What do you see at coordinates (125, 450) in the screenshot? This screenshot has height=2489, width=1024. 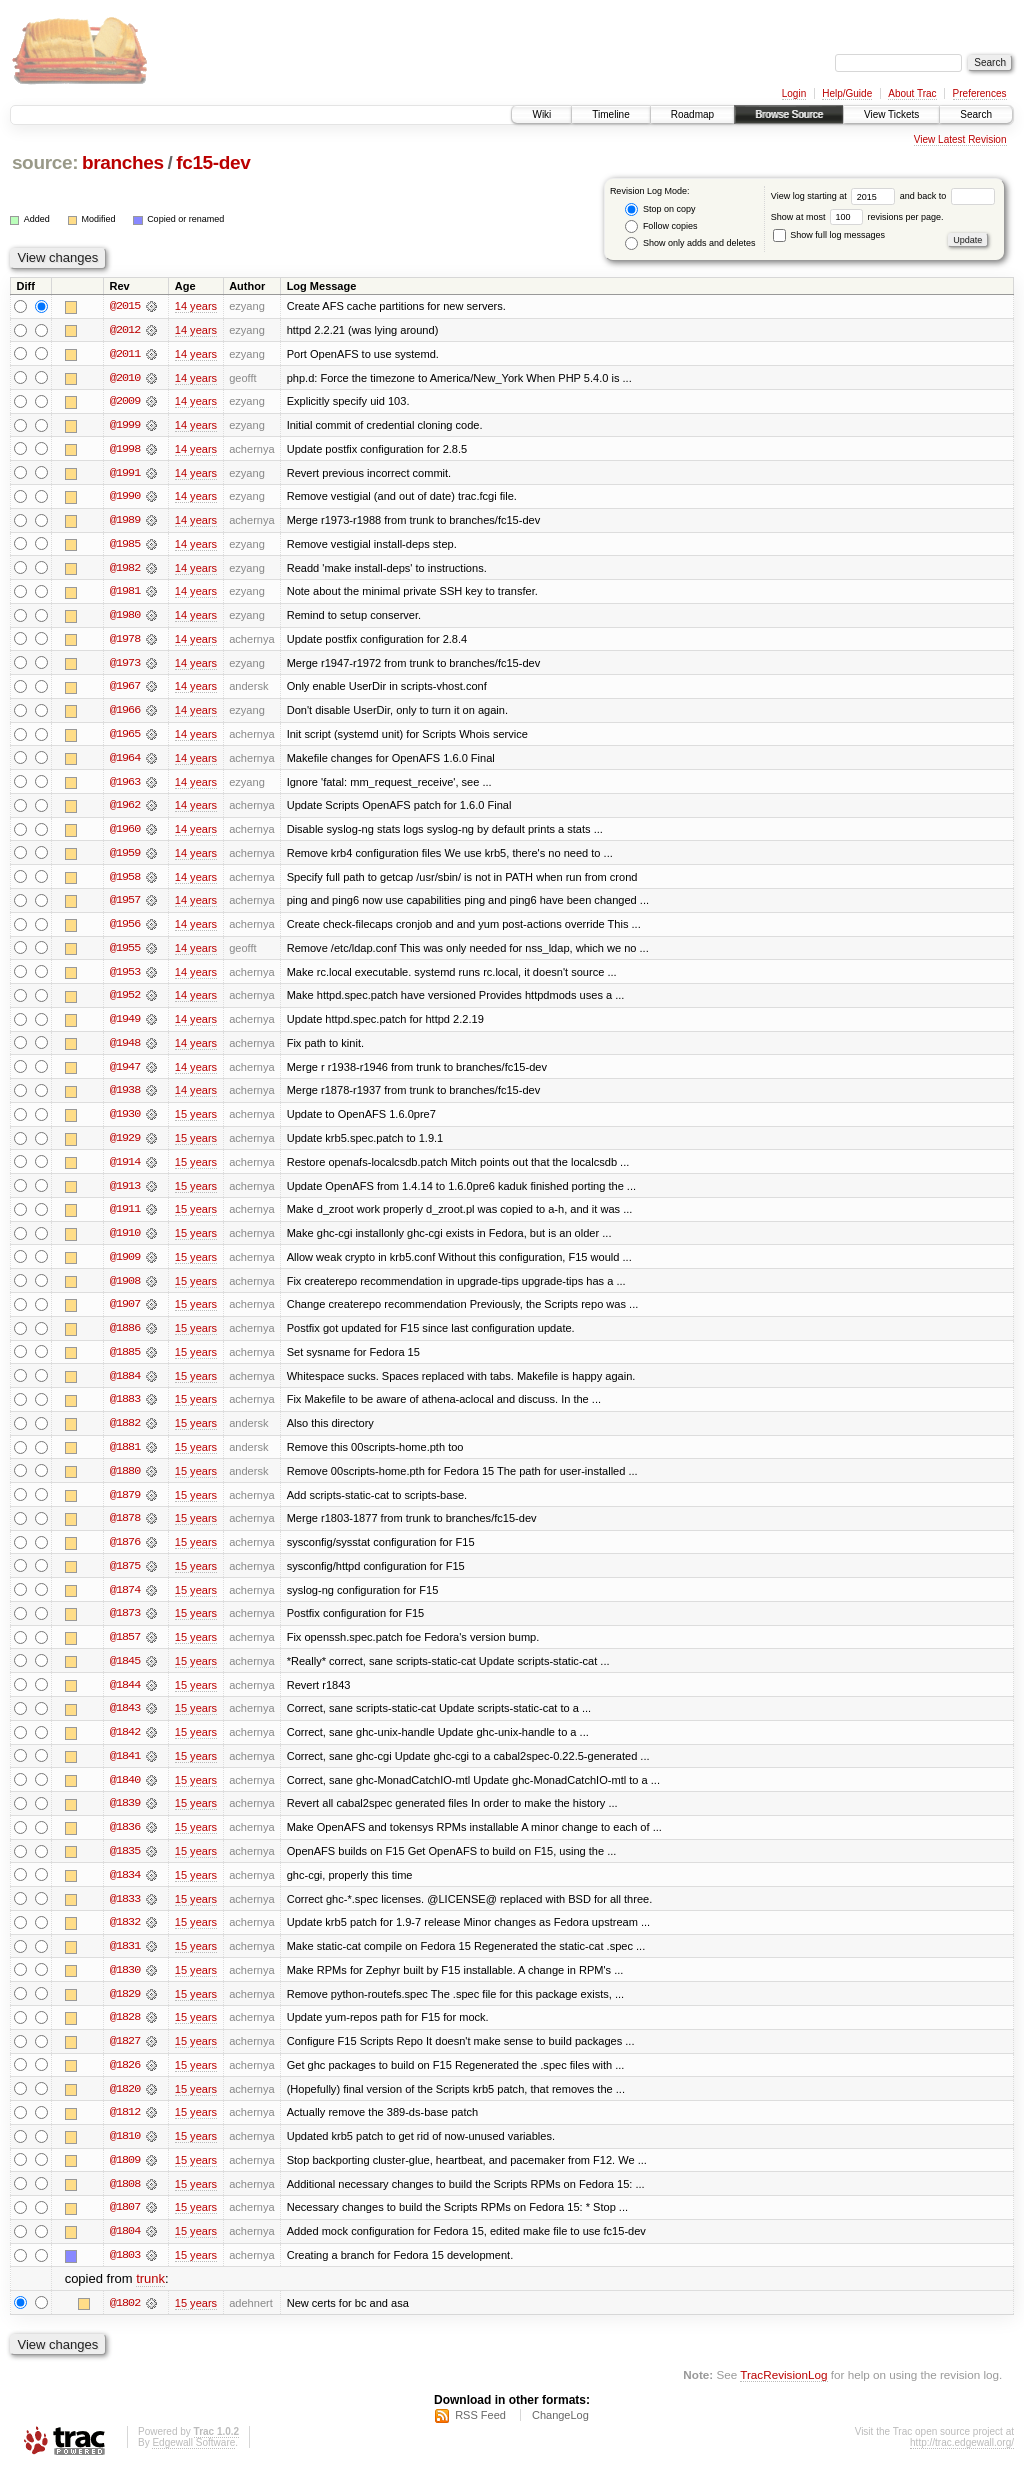 I see `@1998` at bounding box center [125, 450].